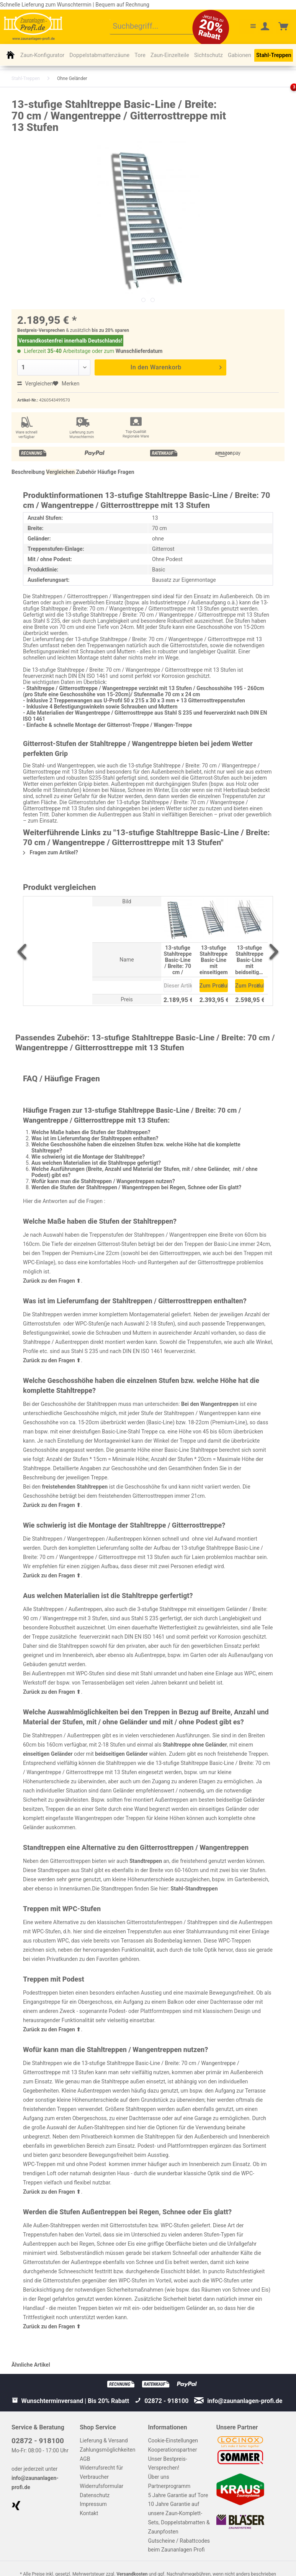  I want to click on 13-stufige Stahltreppe Basic-Line mit beidseitigem Geländer / Breite: 70 cm / Wangentreppe mit 13 Stufen, so click(249, 960).